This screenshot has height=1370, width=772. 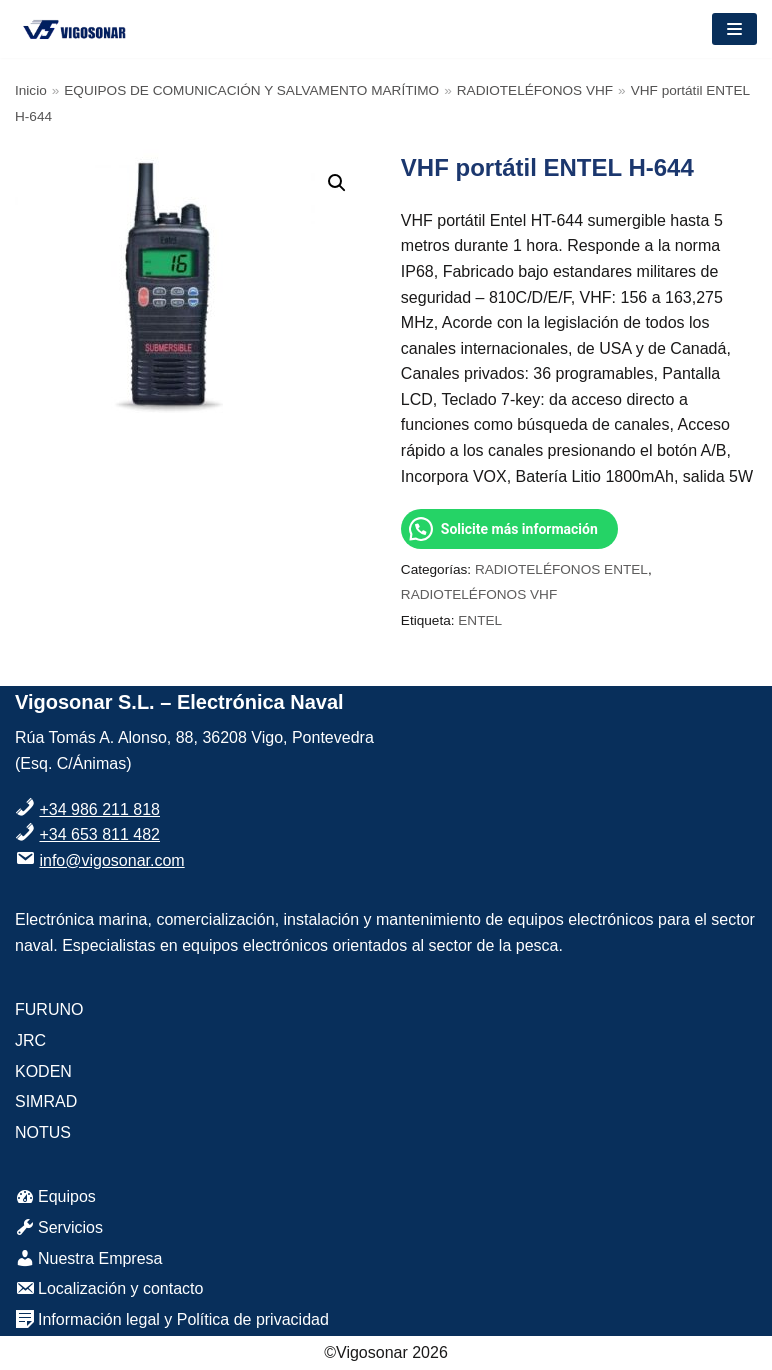 What do you see at coordinates (30, 1040) in the screenshot?
I see `JRC` at bounding box center [30, 1040].